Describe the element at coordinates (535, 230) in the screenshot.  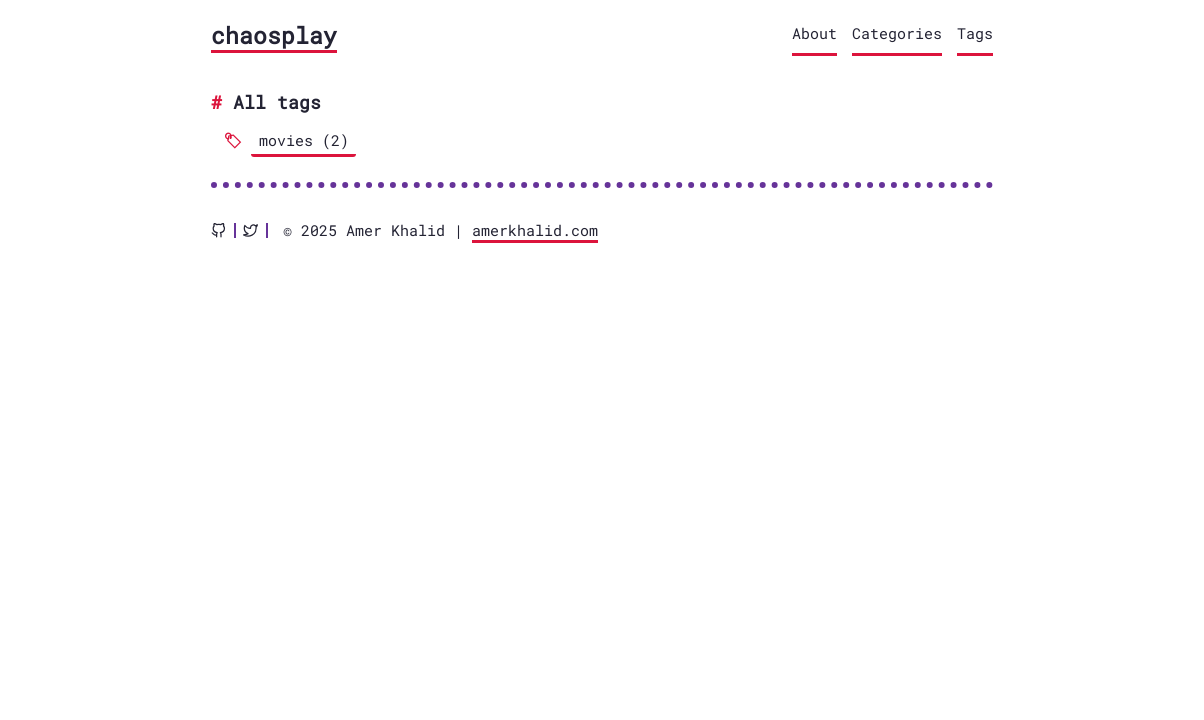
I see `amerkhalid.com` at that location.